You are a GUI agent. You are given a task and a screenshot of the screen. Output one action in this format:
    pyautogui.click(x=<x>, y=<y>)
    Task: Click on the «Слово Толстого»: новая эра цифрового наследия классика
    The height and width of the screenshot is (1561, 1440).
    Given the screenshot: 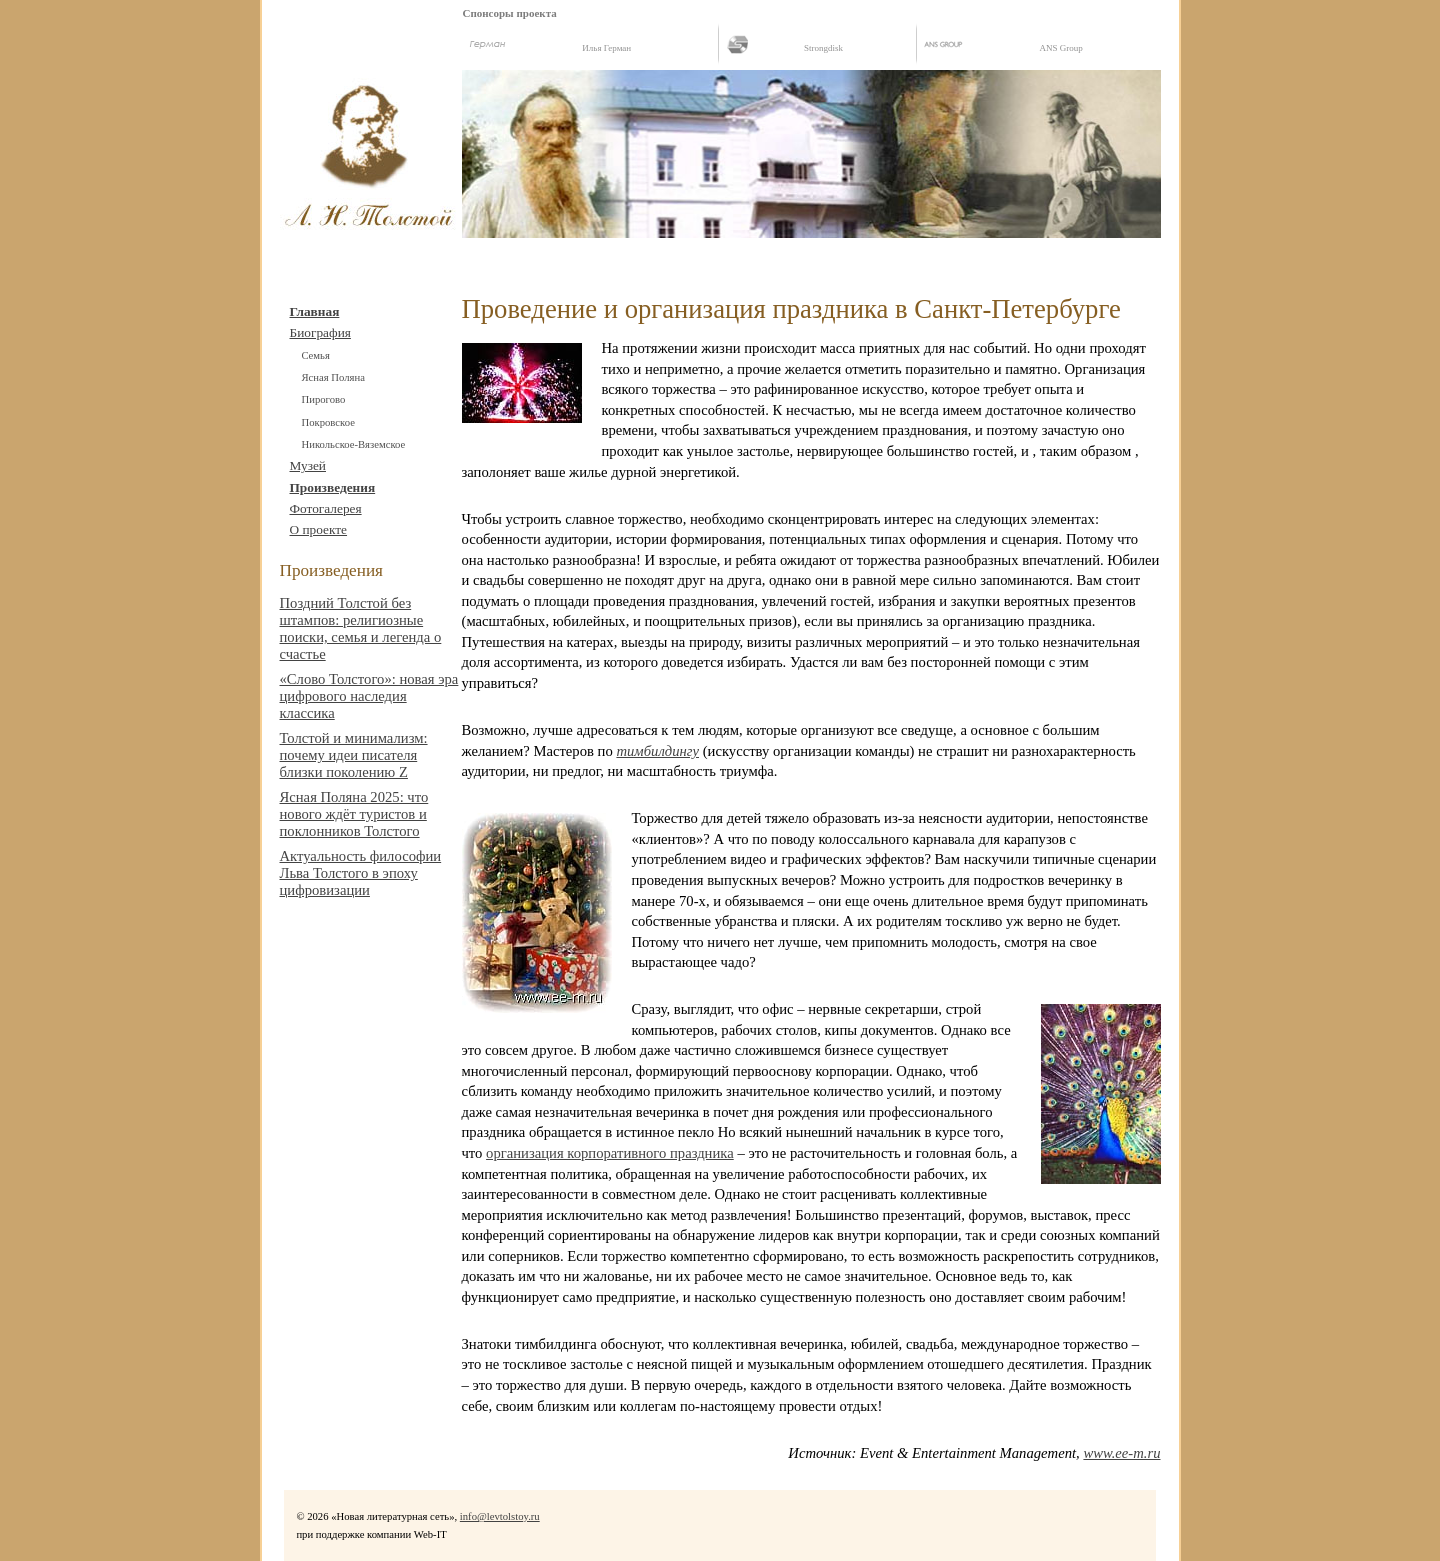 What is the action you would take?
    pyautogui.click(x=369, y=696)
    